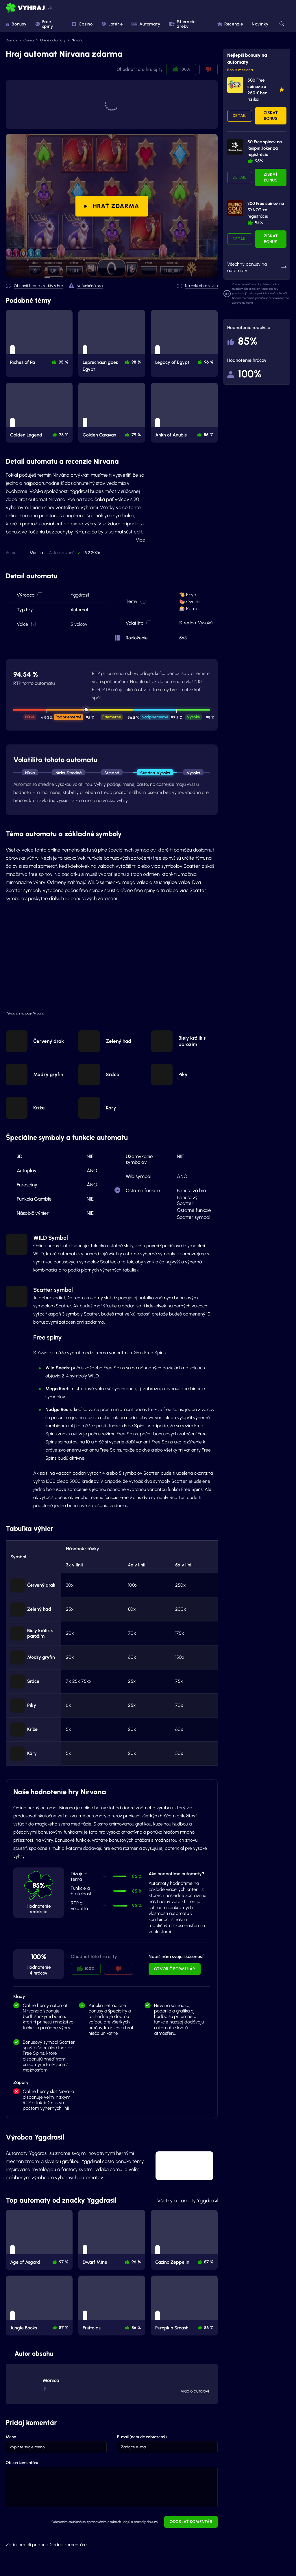 This screenshot has height=2576, width=296. Describe the element at coordinates (146, 24) in the screenshot. I see `Automaty` at that location.